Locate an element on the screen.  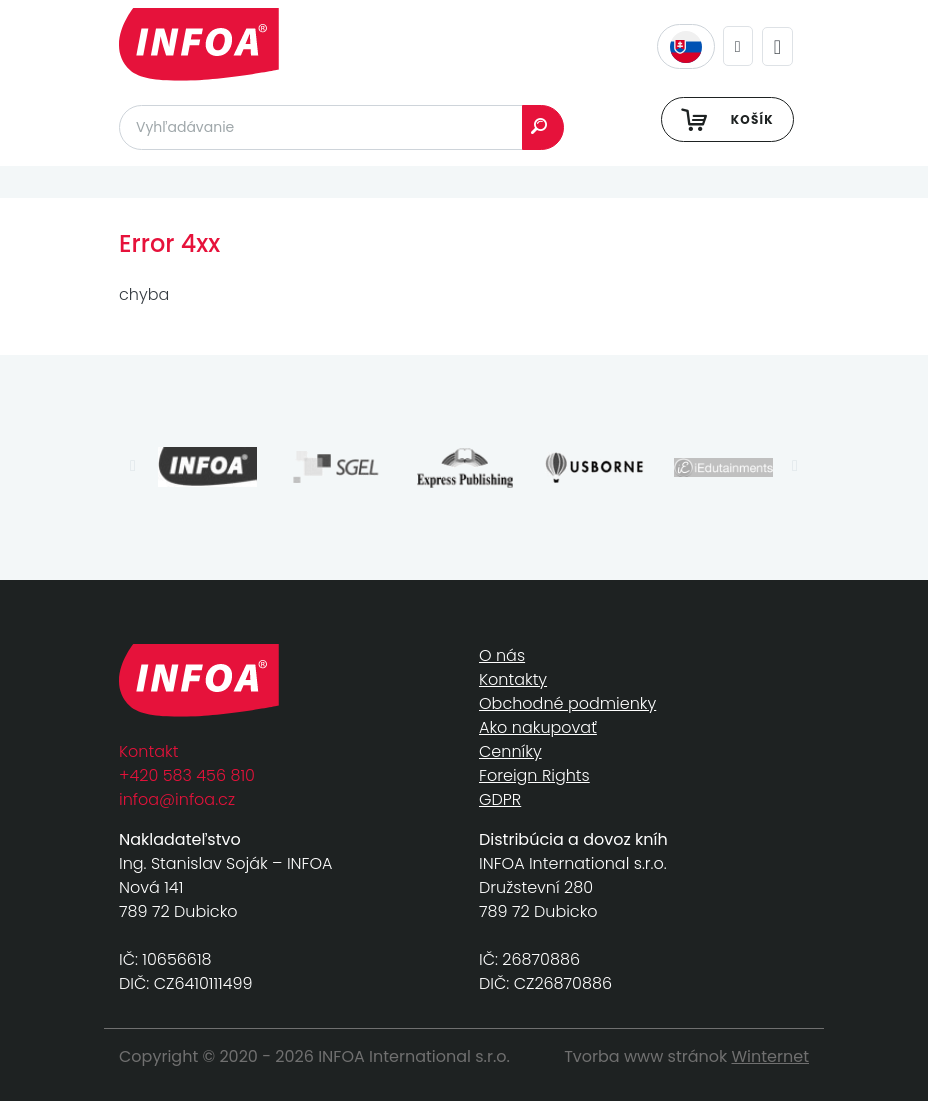
Obchodné podmienky is located at coordinates (567, 703).